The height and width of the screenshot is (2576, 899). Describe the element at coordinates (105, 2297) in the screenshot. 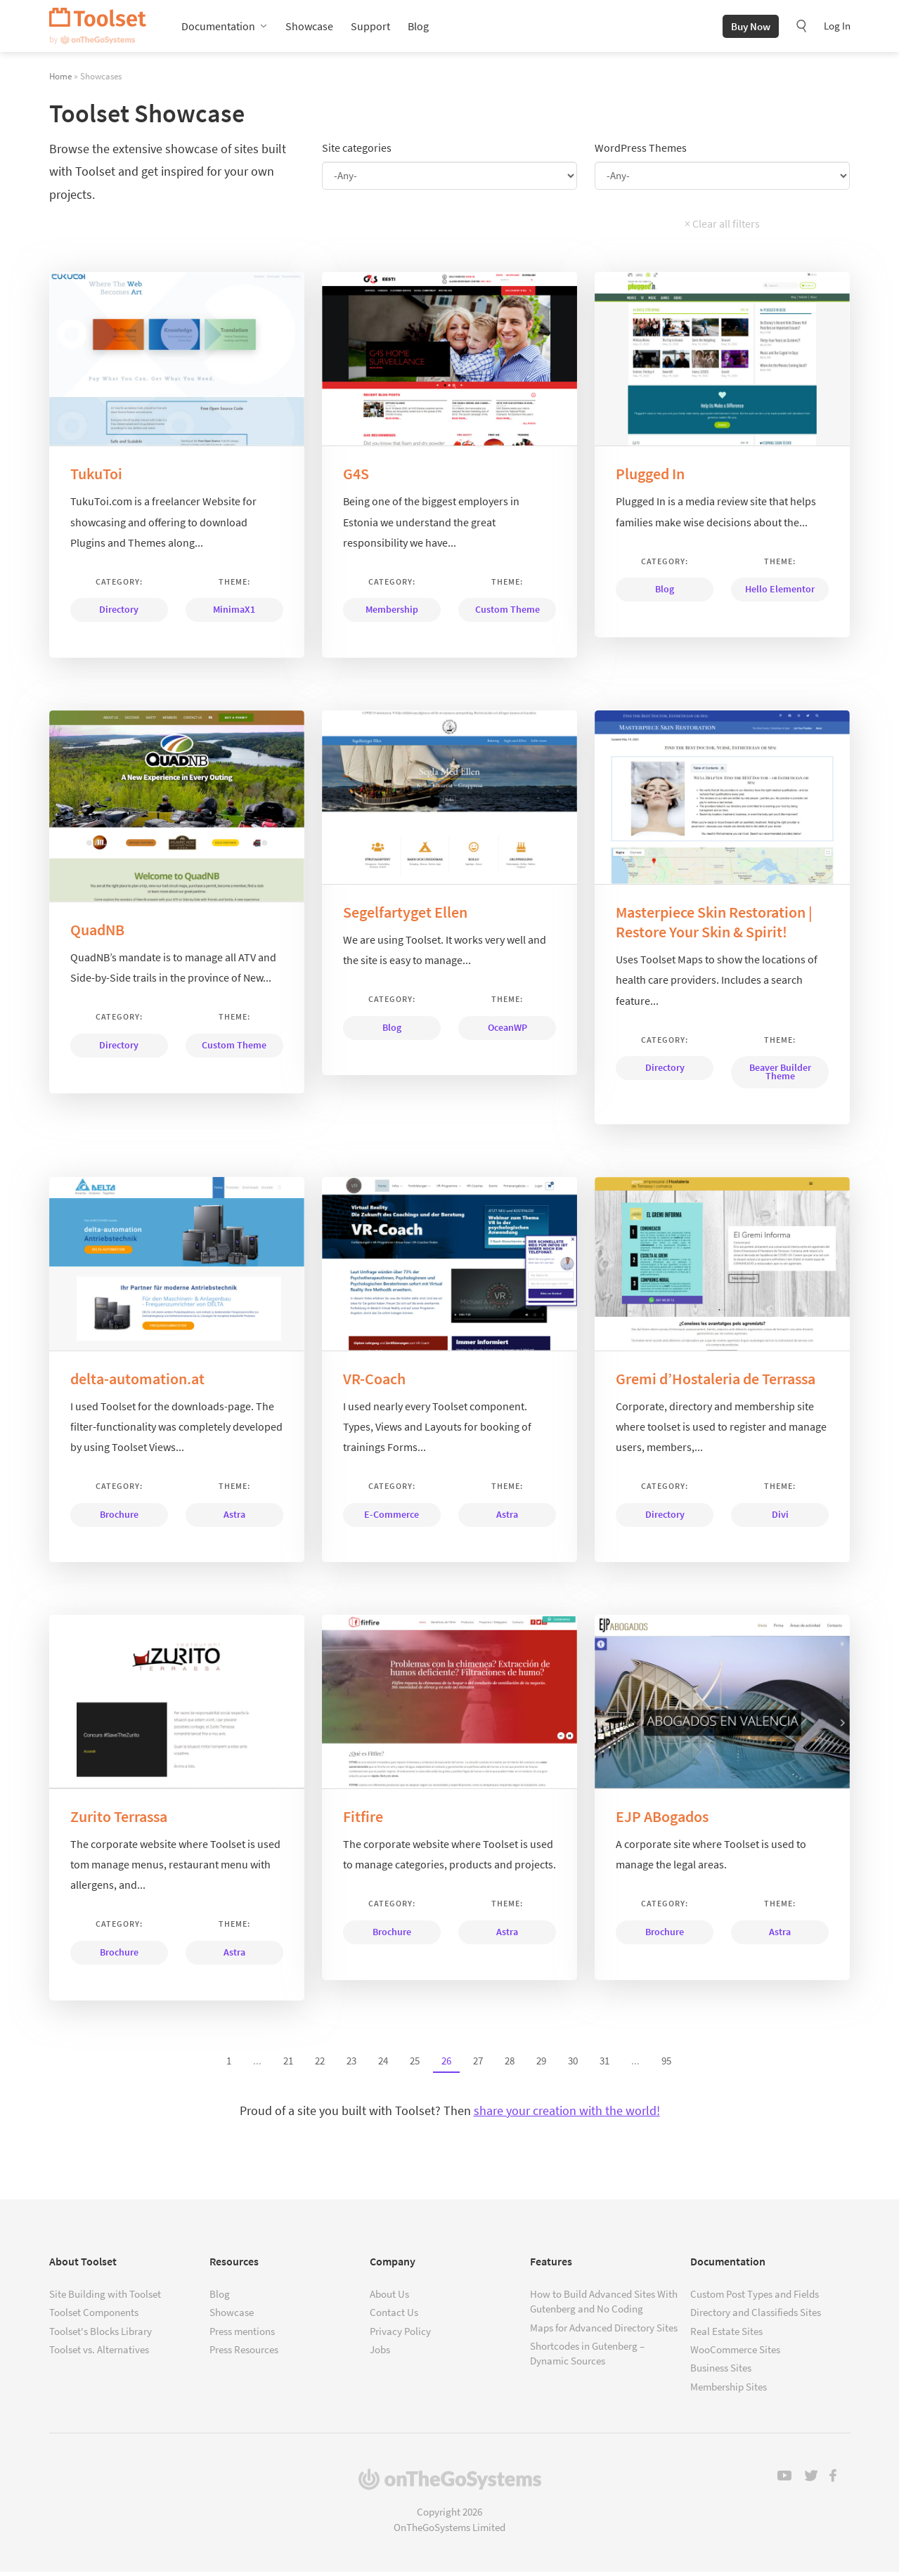

I see `Site Building with Toolset` at that location.